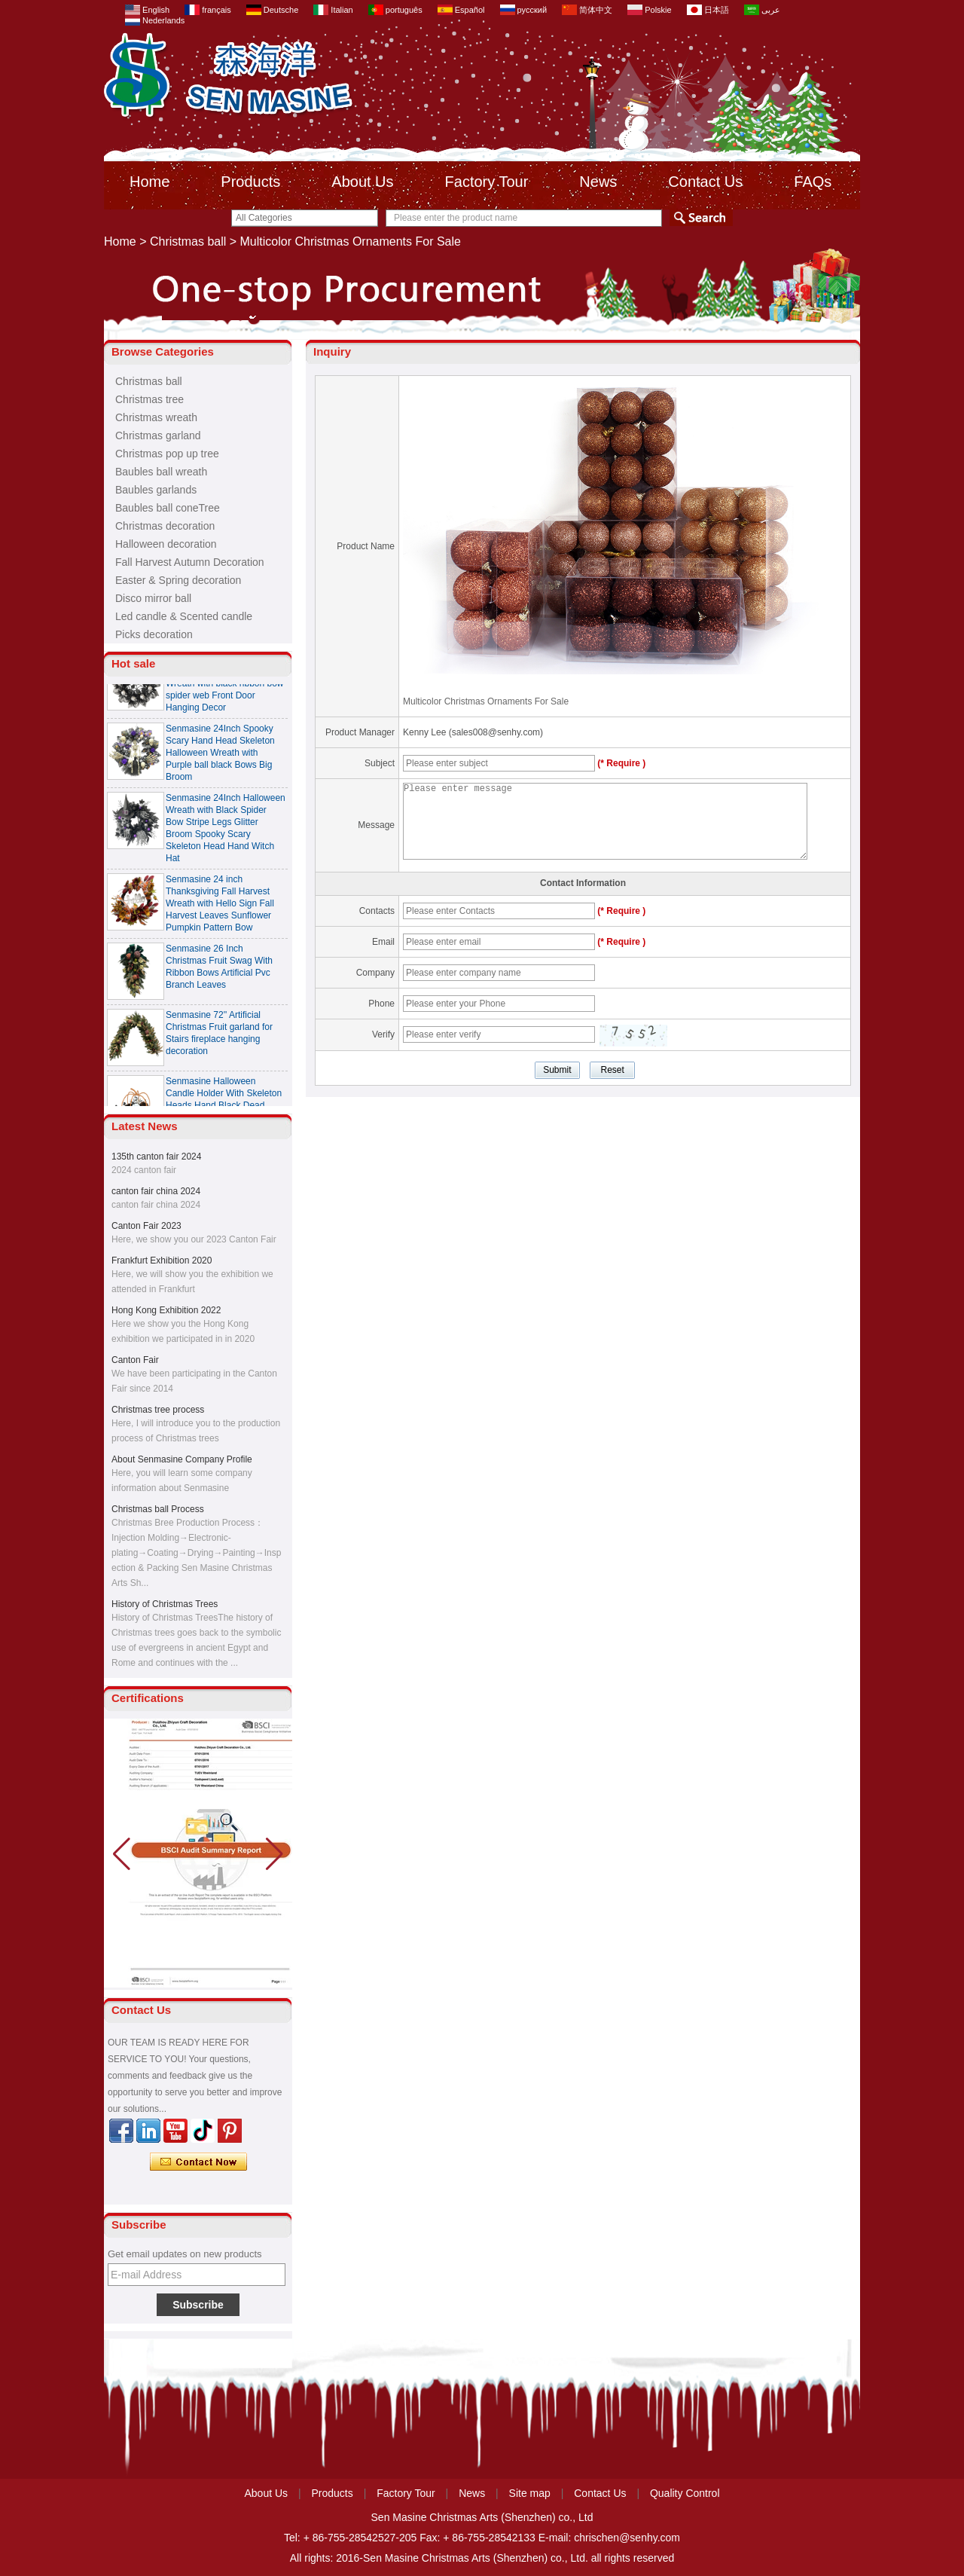 The width and height of the screenshot is (964, 2576). I want to click on About Us, so click(362, 181).